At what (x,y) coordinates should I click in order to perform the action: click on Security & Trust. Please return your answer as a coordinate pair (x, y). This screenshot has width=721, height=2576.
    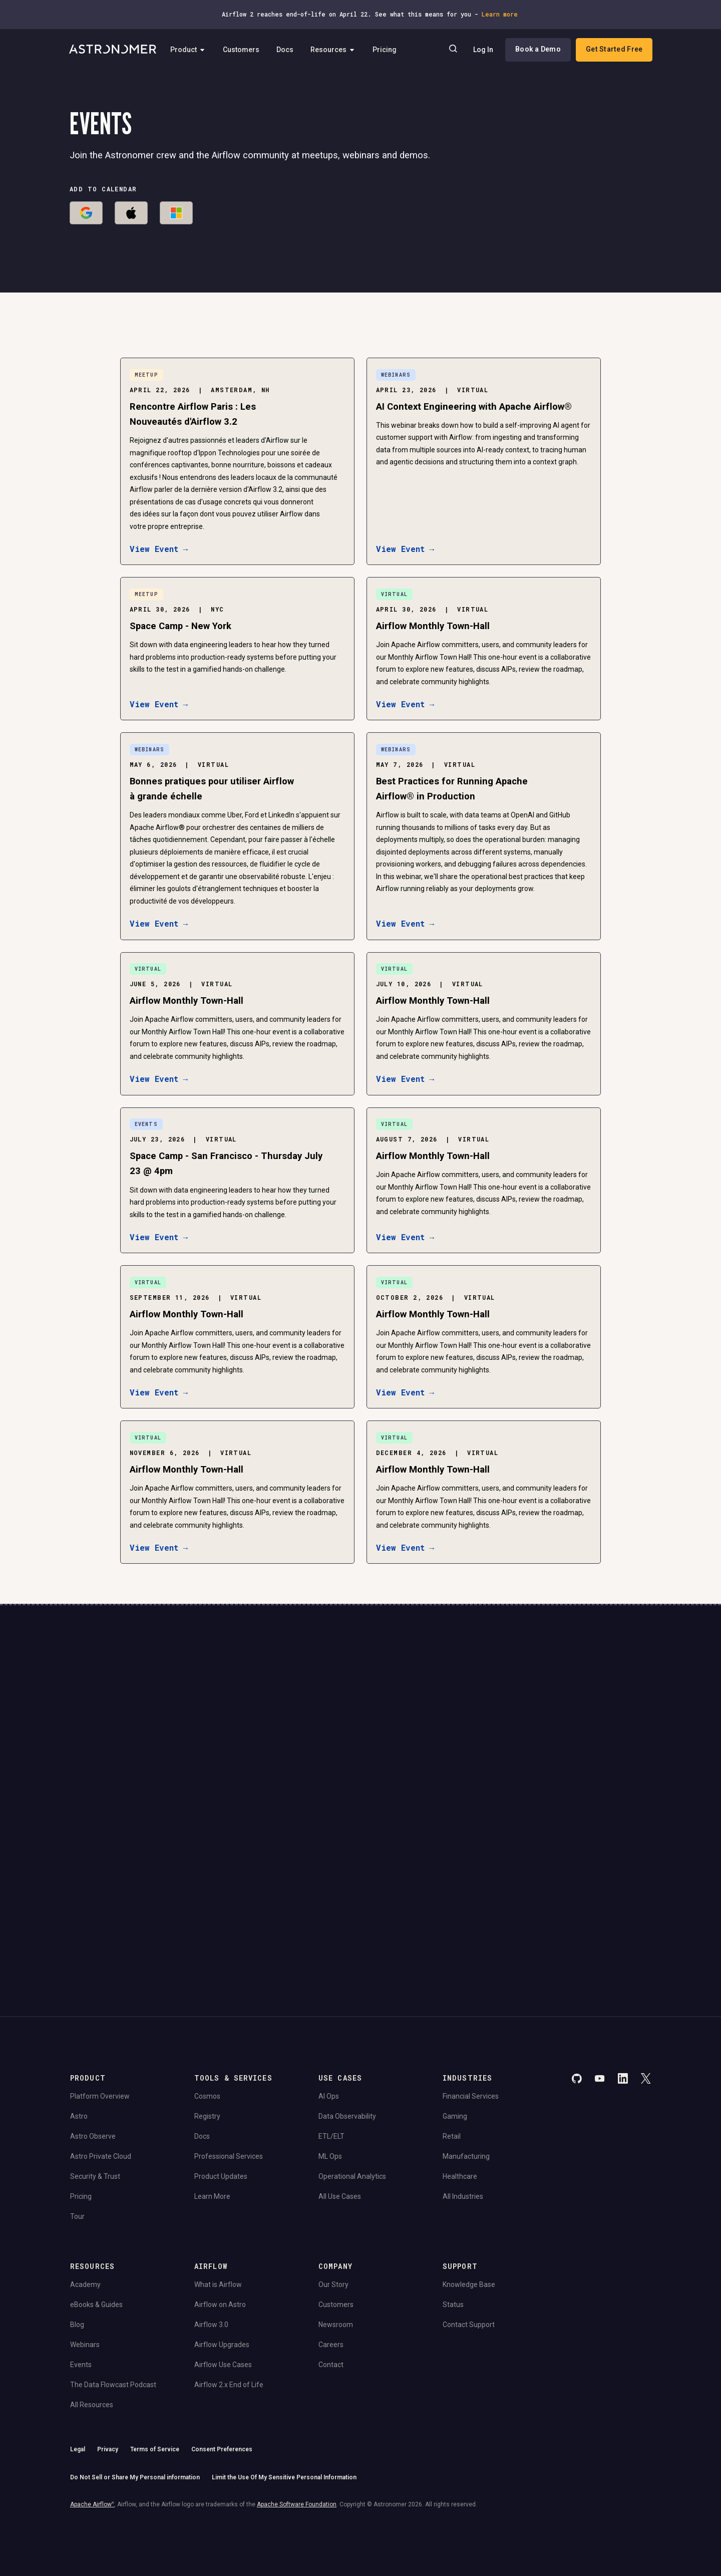
    Looking at the image, I should click on (95, 2072).